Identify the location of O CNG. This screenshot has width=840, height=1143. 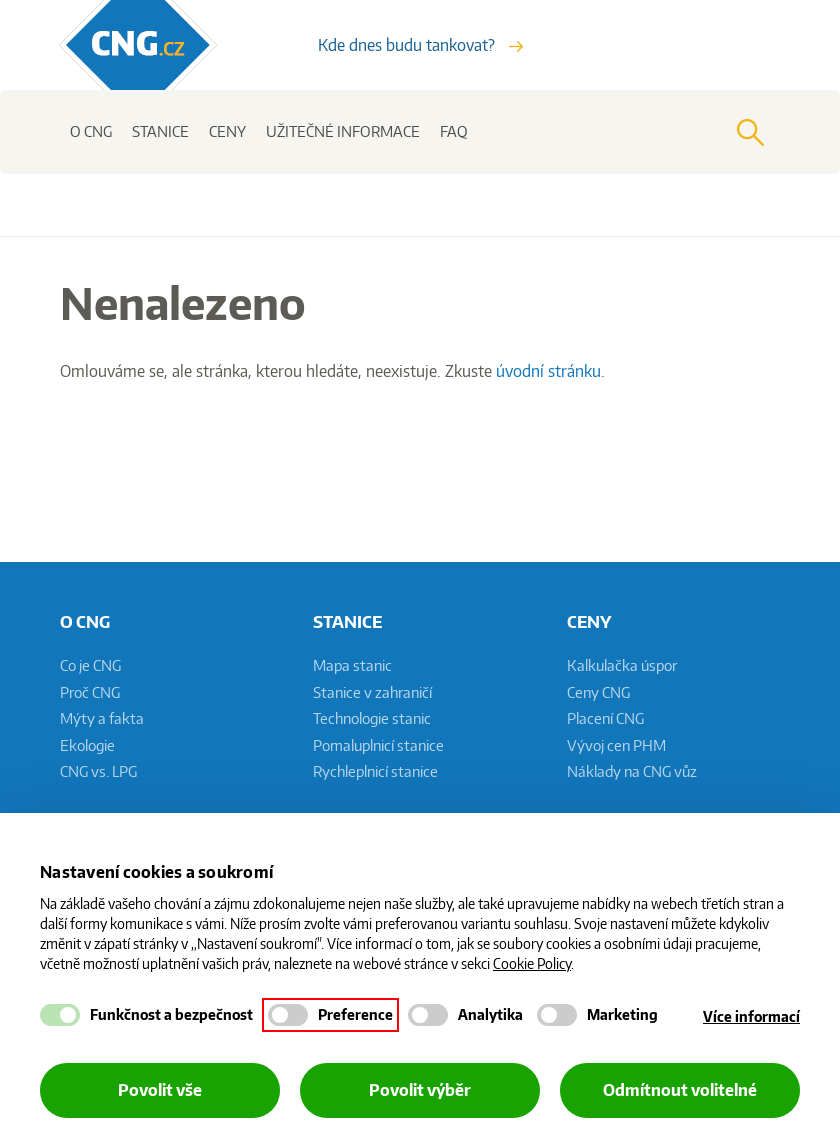
(91, 131).